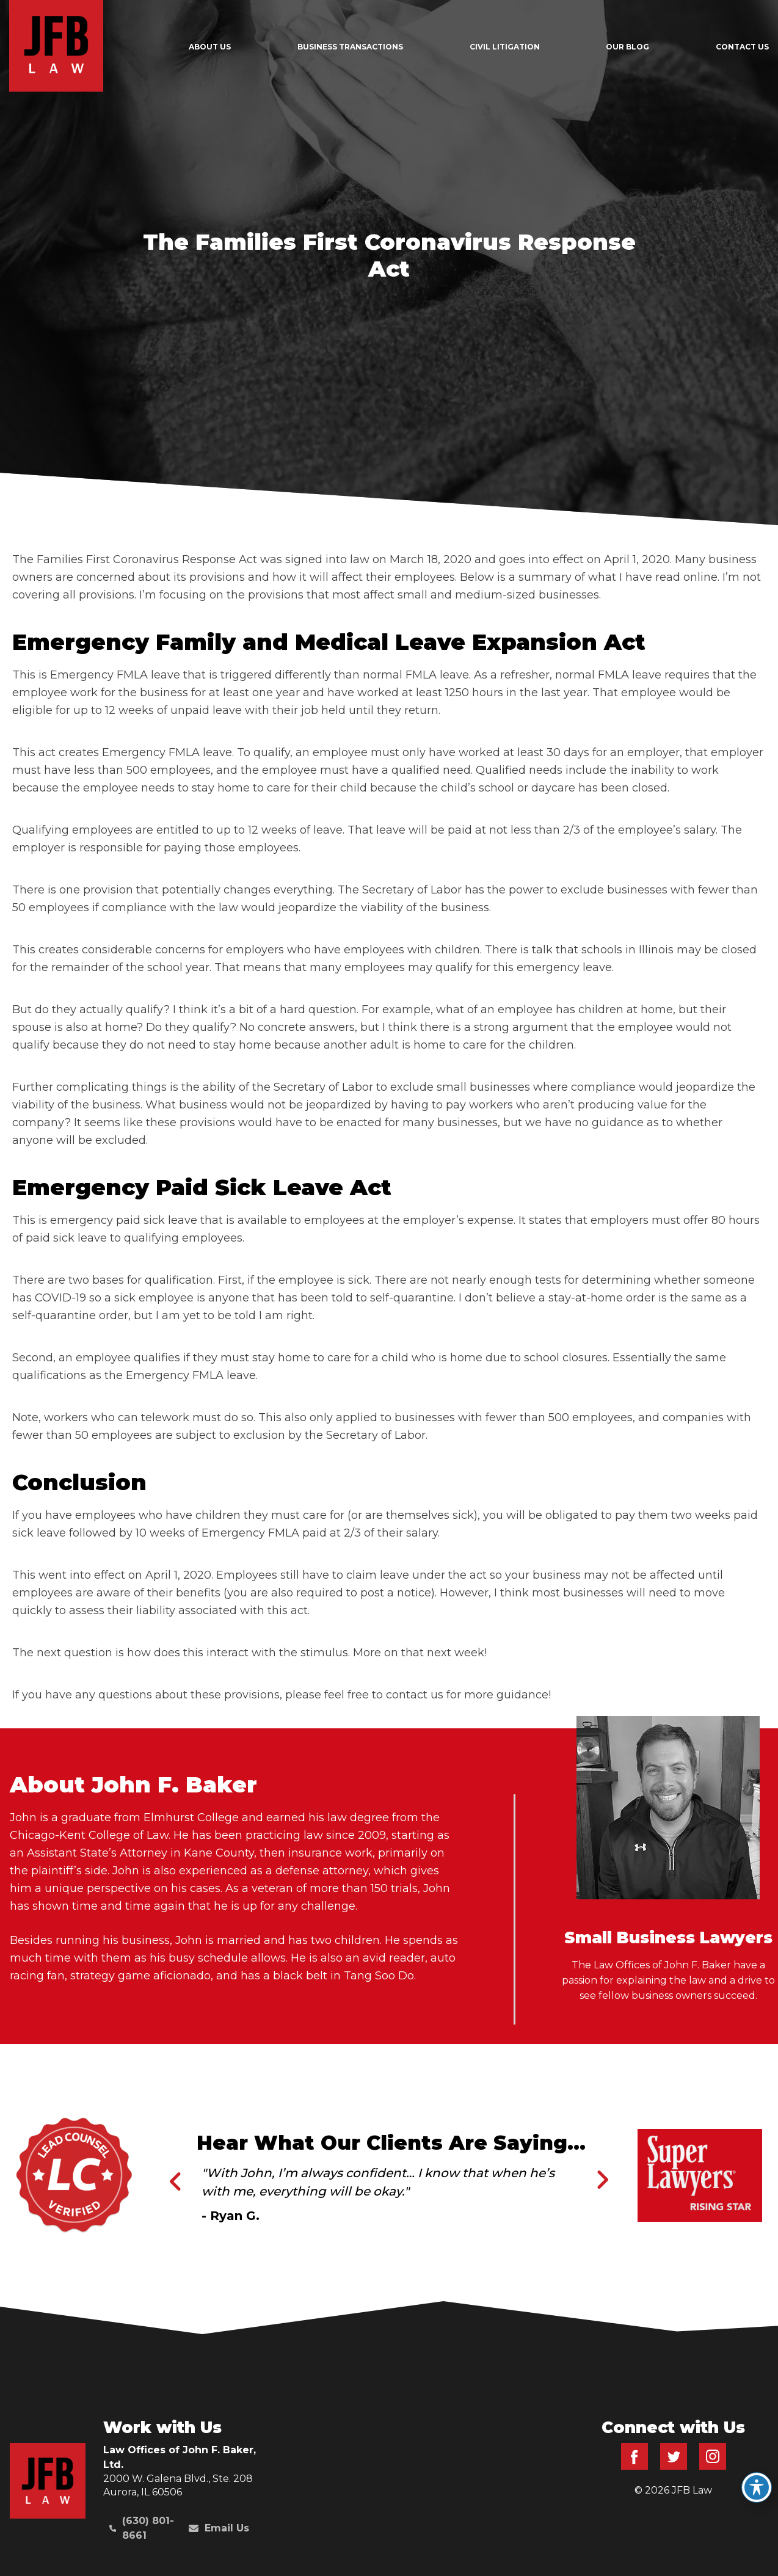 The height and width of the screenshot is (2576, 778). Describe the element at coordinates (141, 2528) in the screenshot. I see `(630) 801-8661` at that location.